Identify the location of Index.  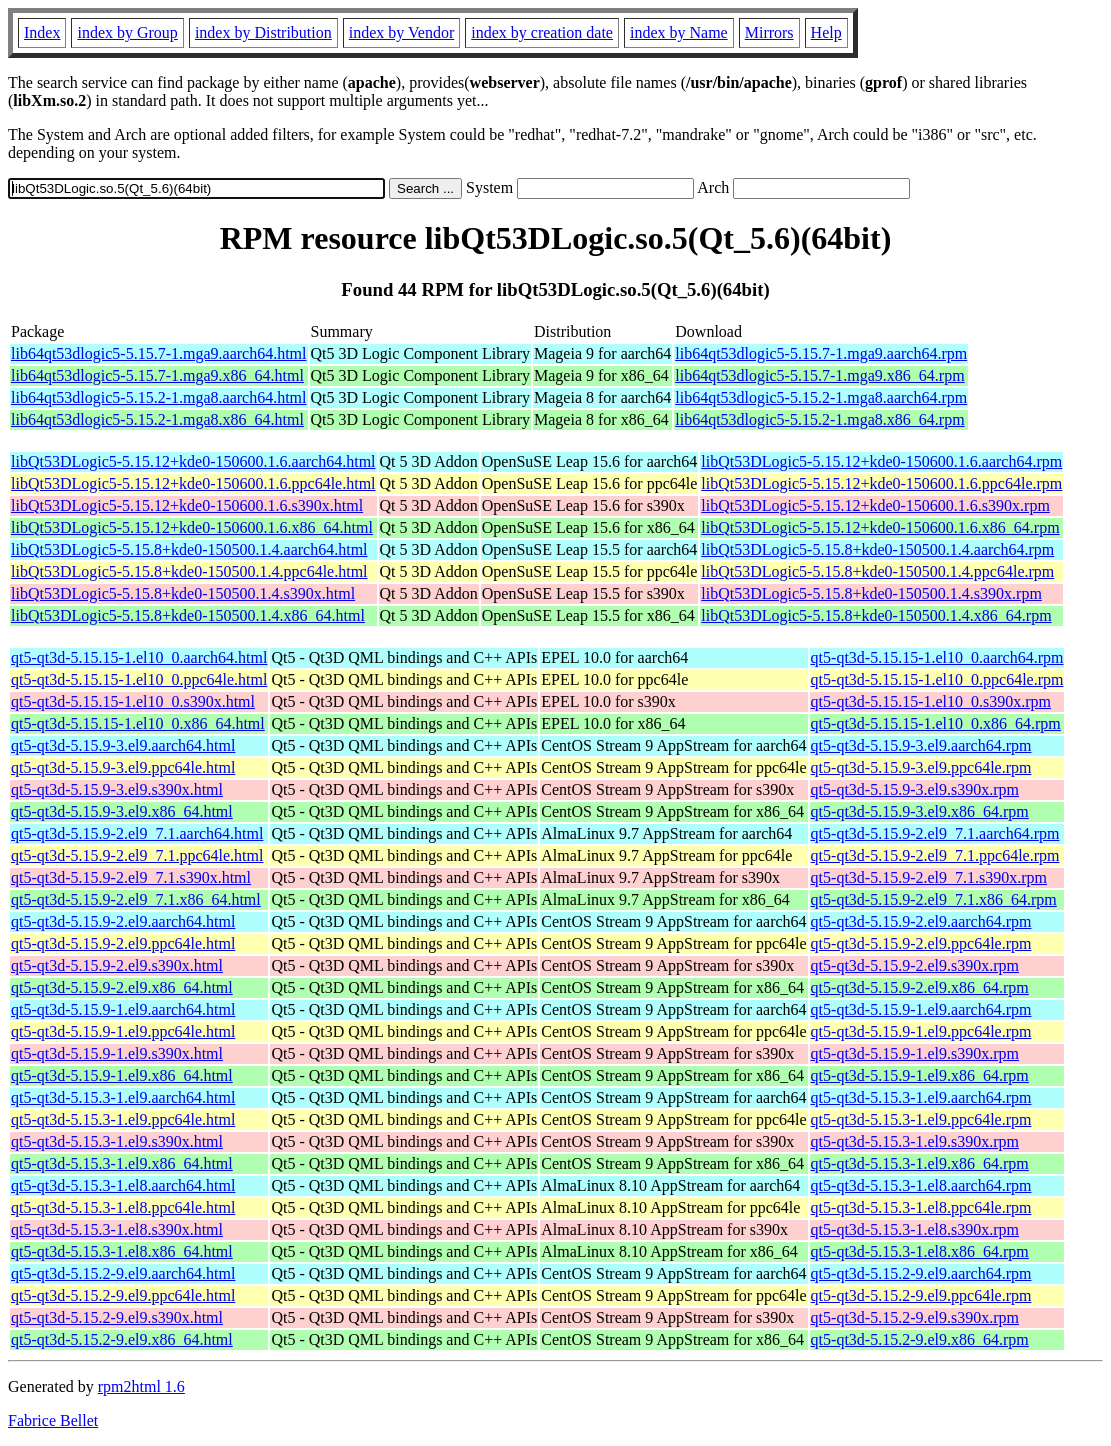
(42, 32).